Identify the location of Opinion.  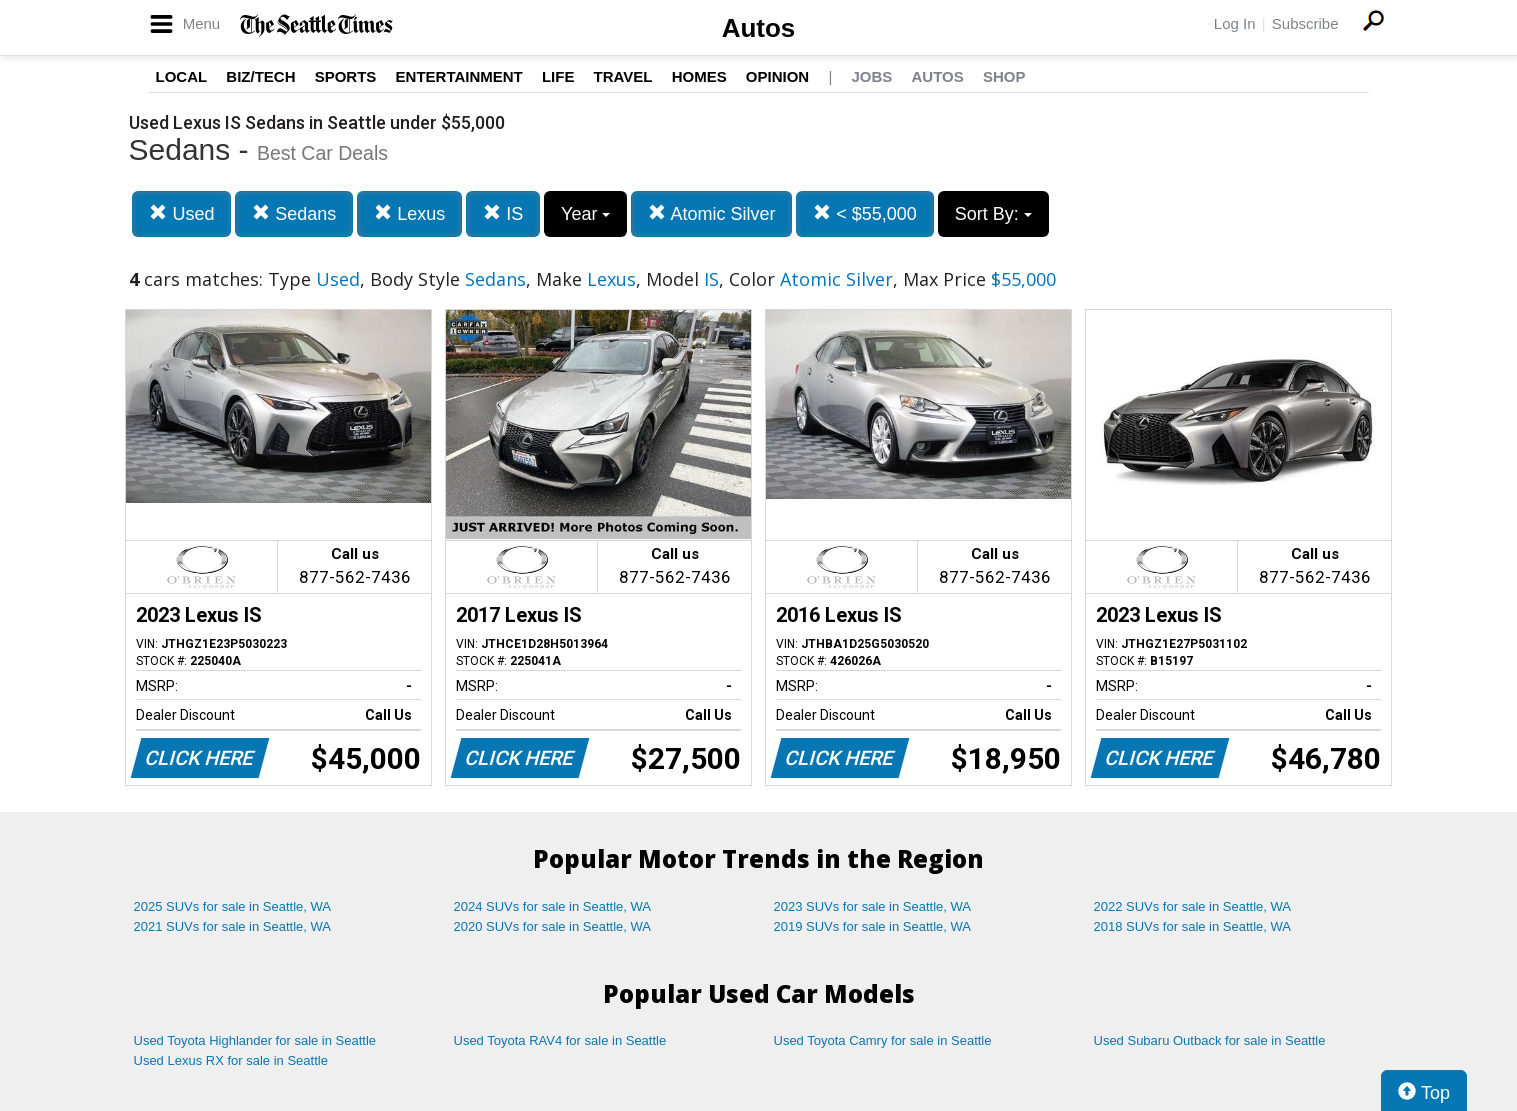
(777, 76).